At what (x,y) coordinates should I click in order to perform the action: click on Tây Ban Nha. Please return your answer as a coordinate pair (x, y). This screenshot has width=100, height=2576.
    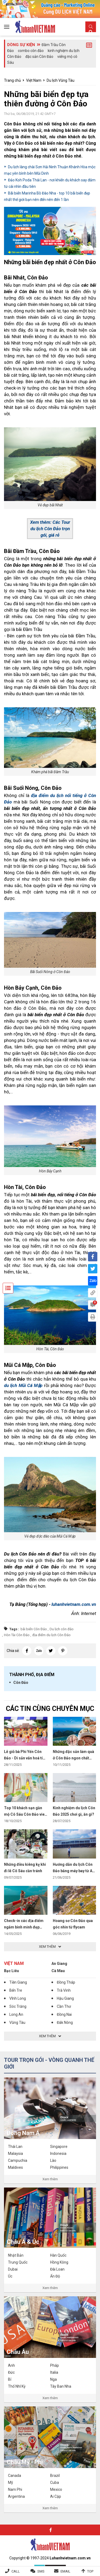
    Looking at the image, I should click on (60, 2386).